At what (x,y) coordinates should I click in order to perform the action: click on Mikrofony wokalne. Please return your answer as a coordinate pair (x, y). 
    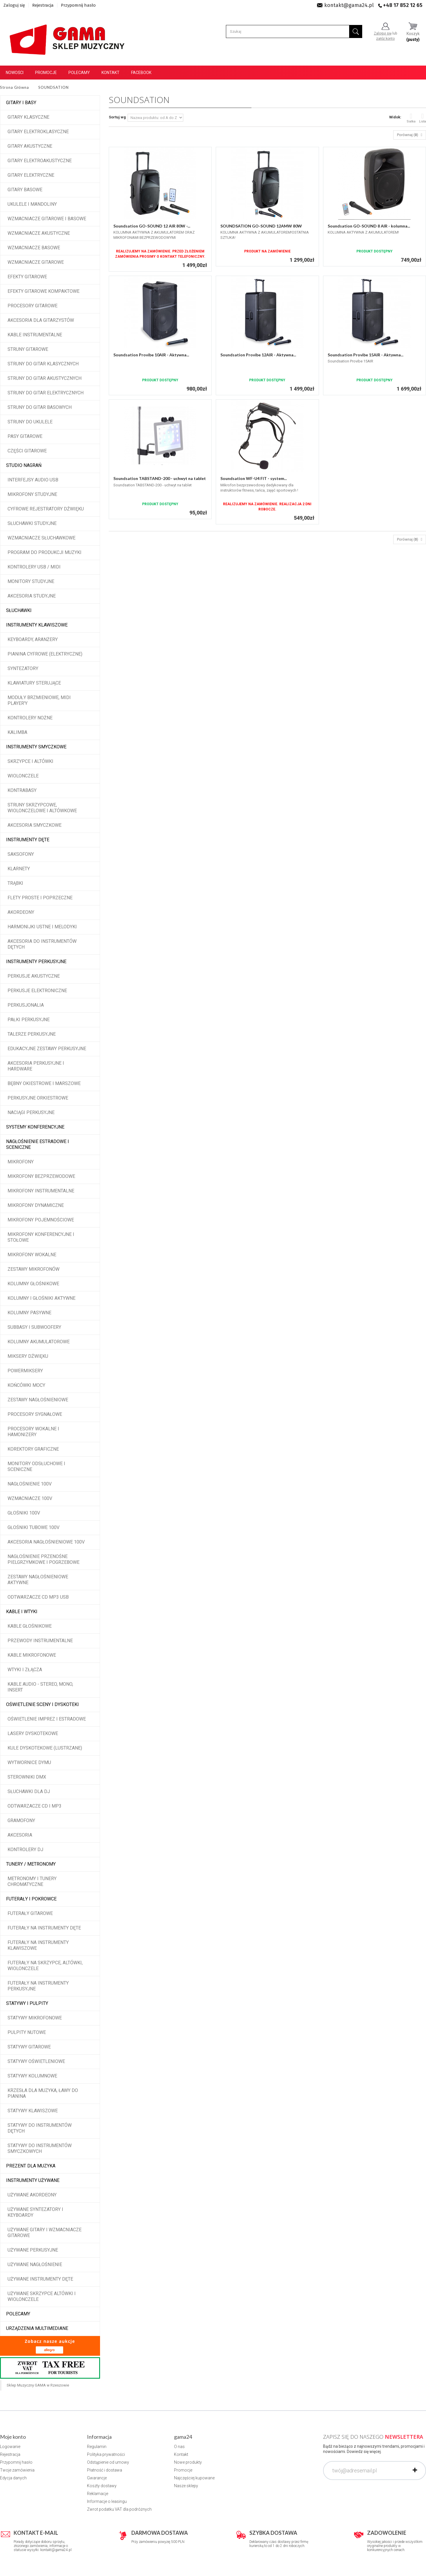
    Looking at the image, I should click on (32, 1254).